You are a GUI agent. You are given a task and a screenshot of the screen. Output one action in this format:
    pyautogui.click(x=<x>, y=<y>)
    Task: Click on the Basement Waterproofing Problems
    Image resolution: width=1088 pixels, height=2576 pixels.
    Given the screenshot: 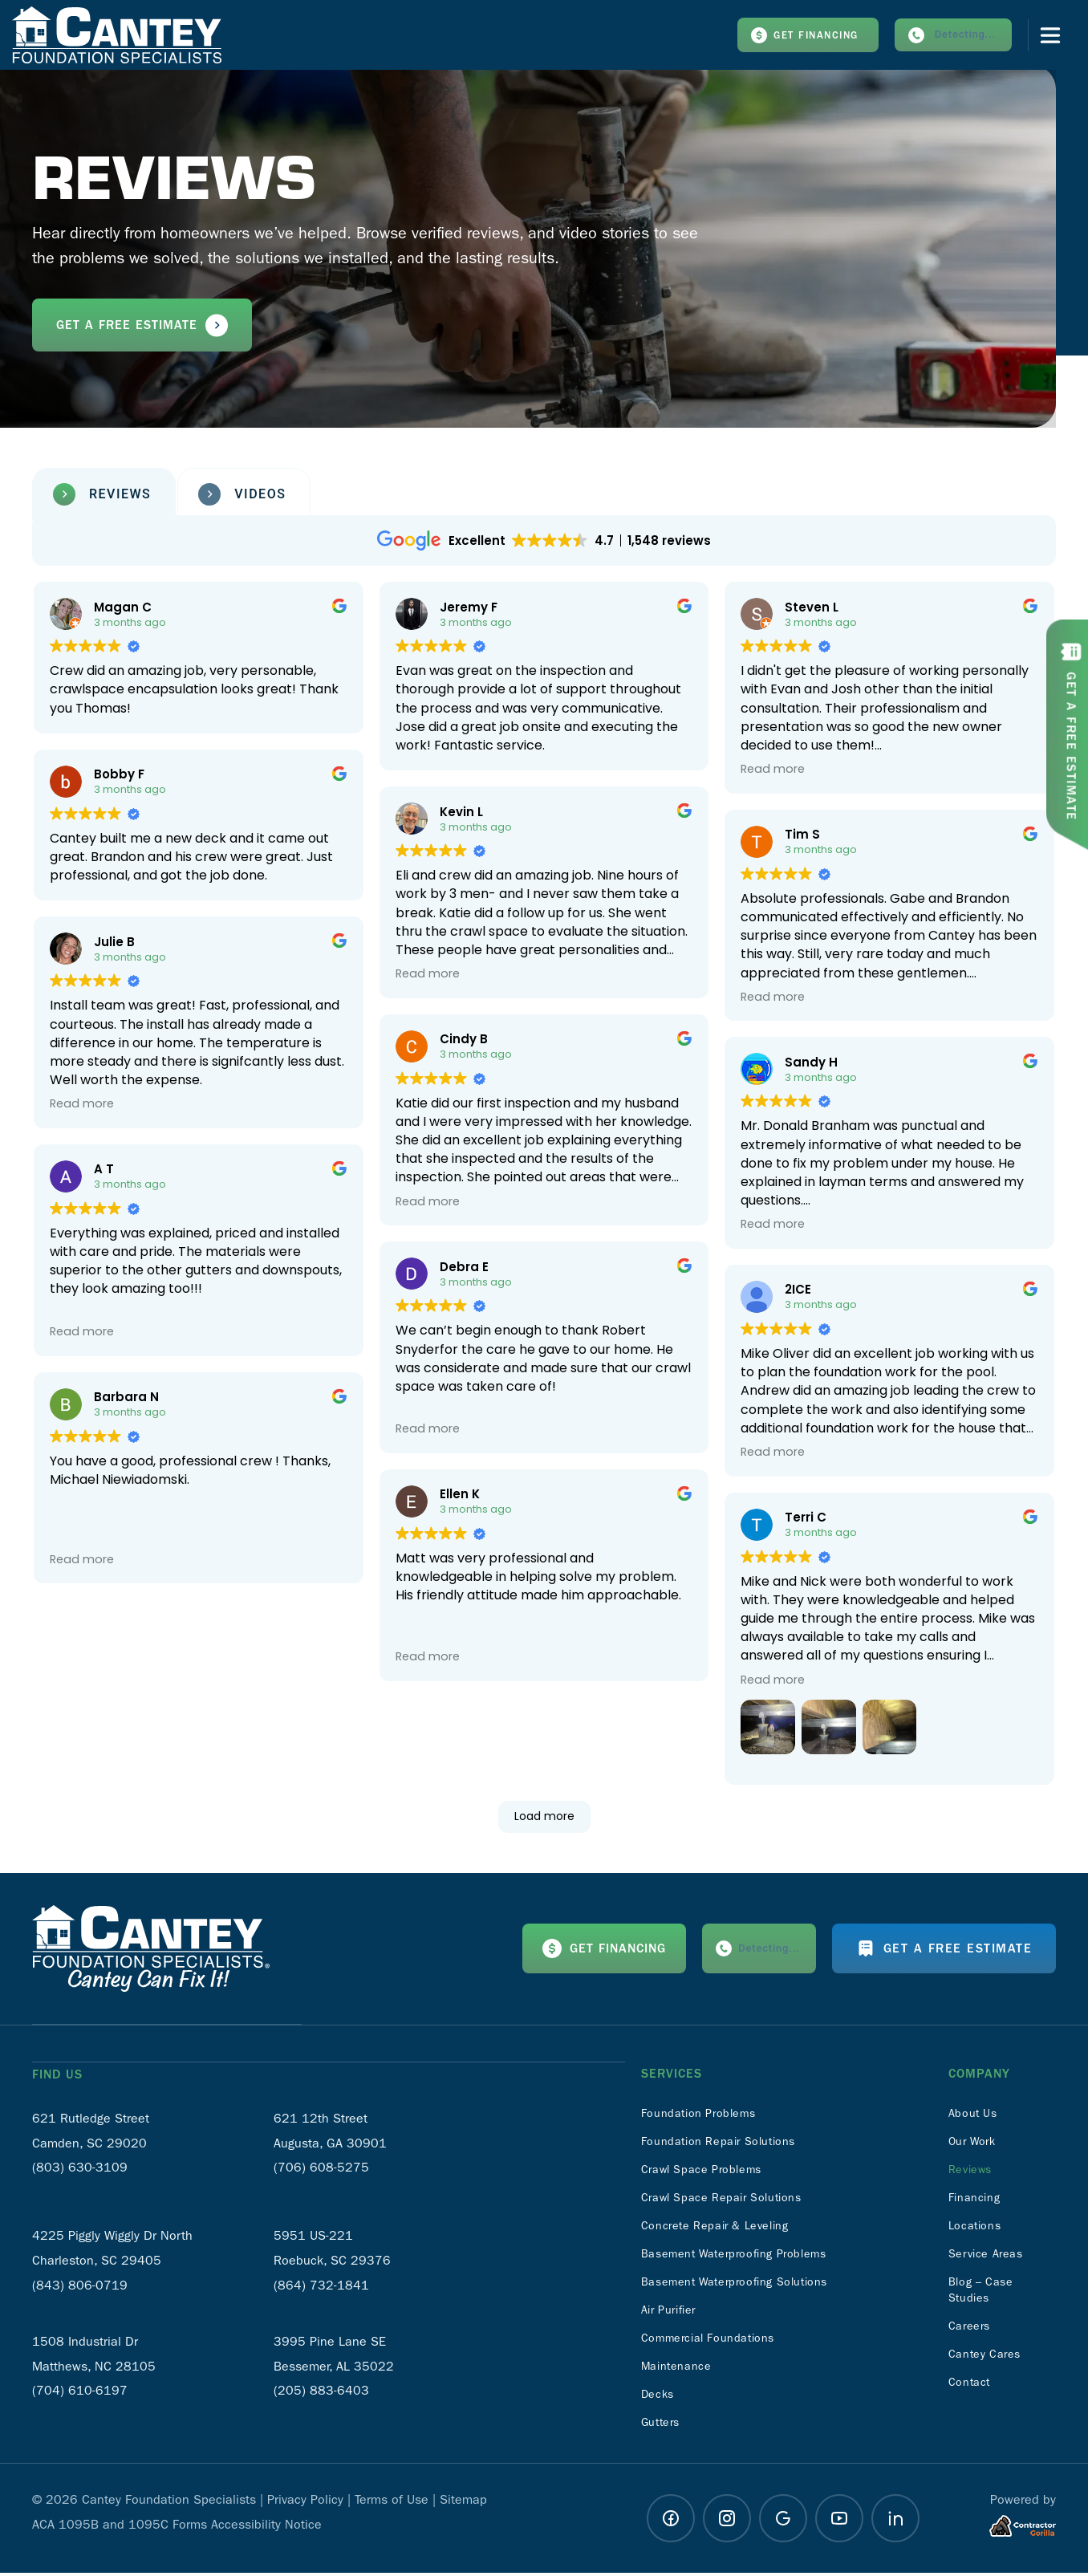 What is the action you would take?
    pyautogui.click(x=747, y=2257)
    